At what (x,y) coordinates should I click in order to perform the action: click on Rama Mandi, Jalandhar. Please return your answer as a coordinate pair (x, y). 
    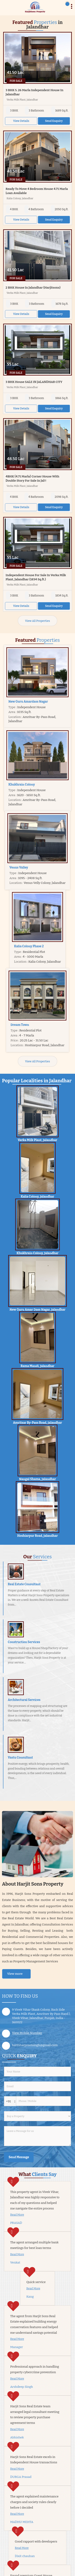
    Looking at the image, I should click on (37, 1366).